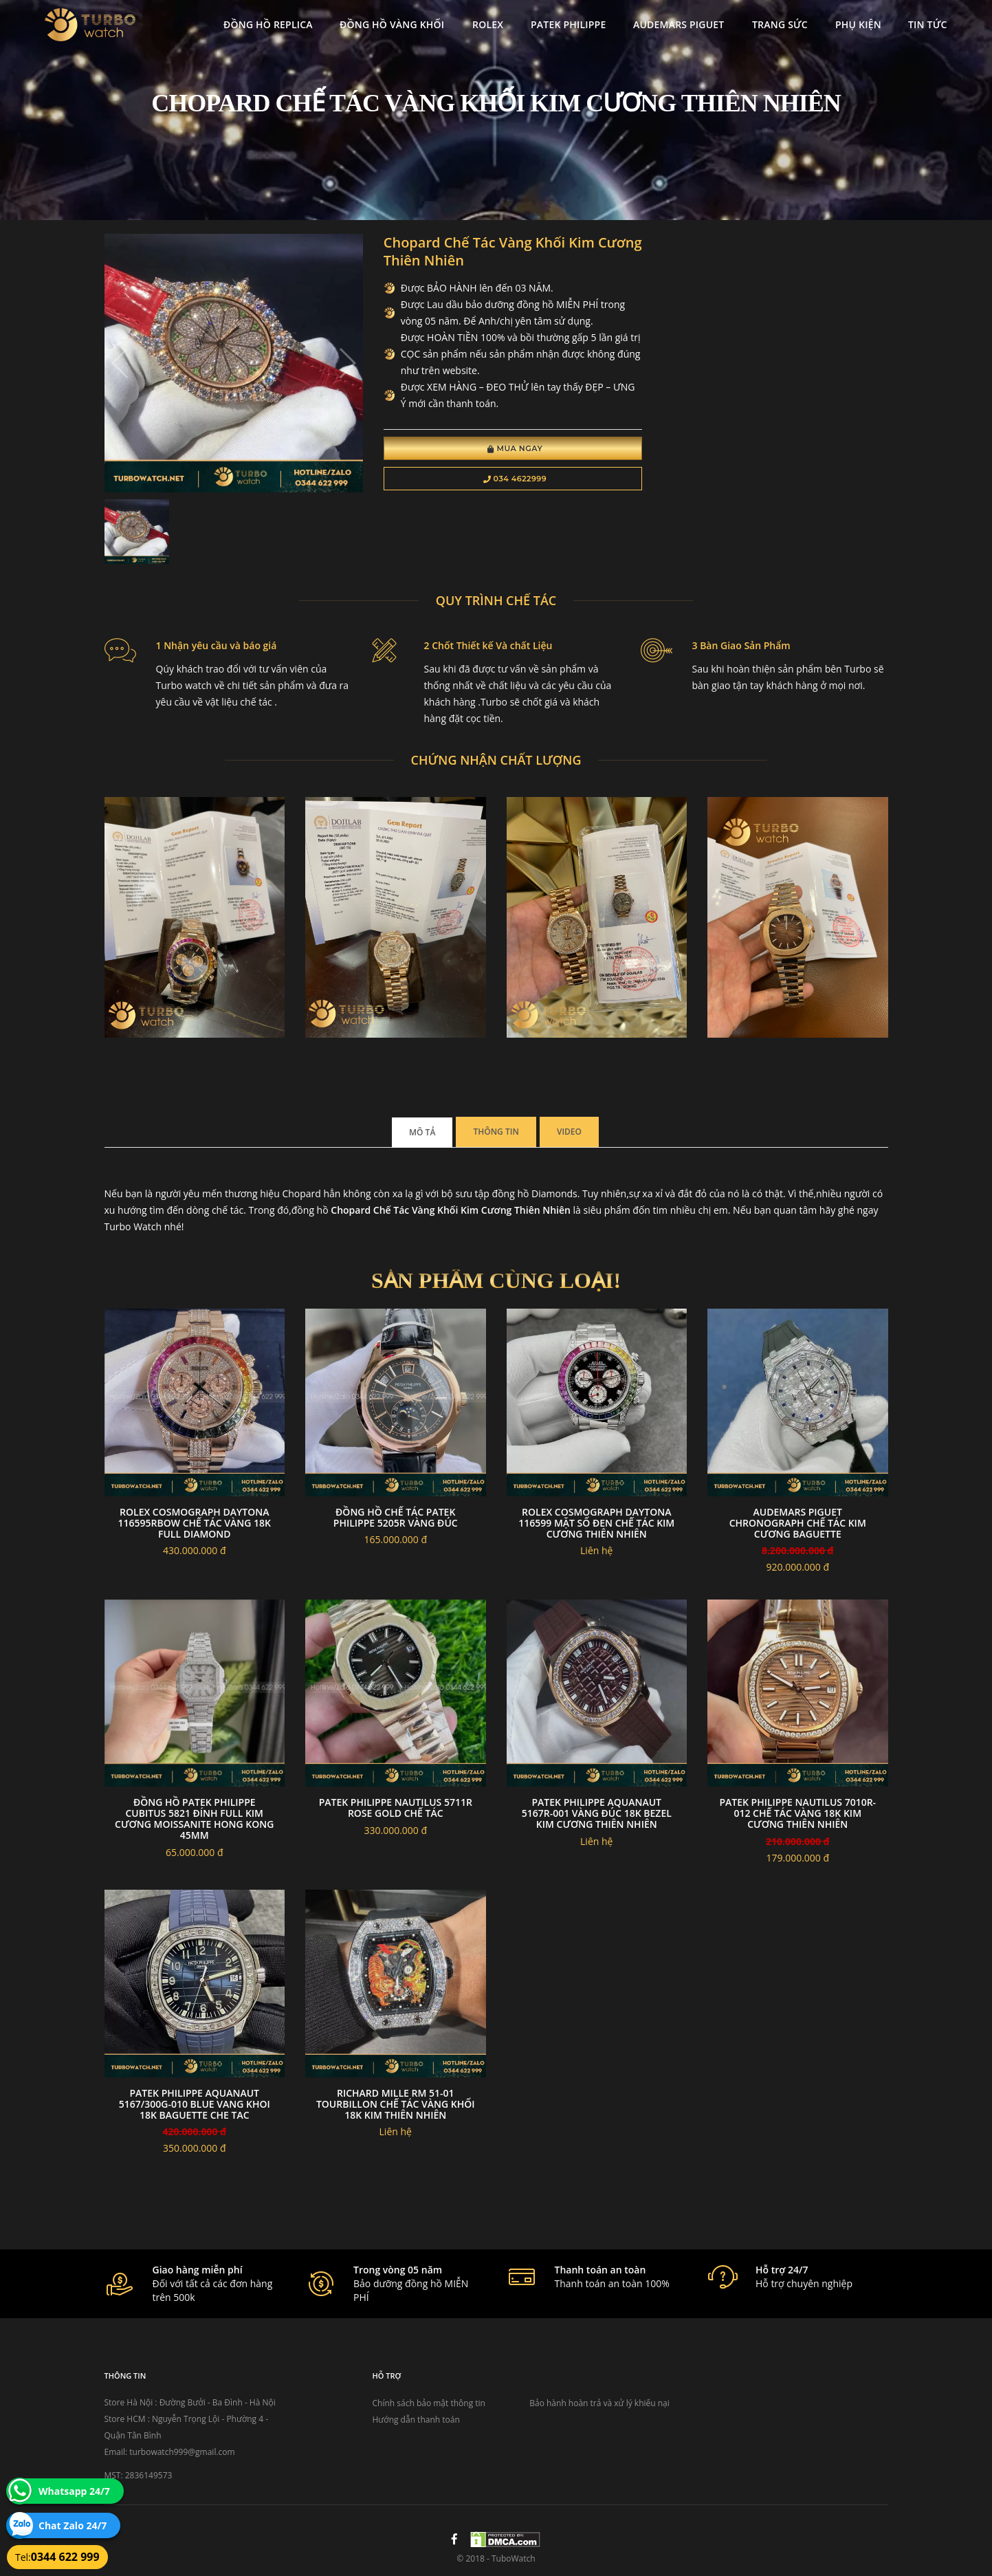 This screenshot has width=992, height=2576. What do you see at coordinates (416, 2419) in the screenshot?
I see `Hướng dẫn thanh toán` at bounding box center [416, 2419].